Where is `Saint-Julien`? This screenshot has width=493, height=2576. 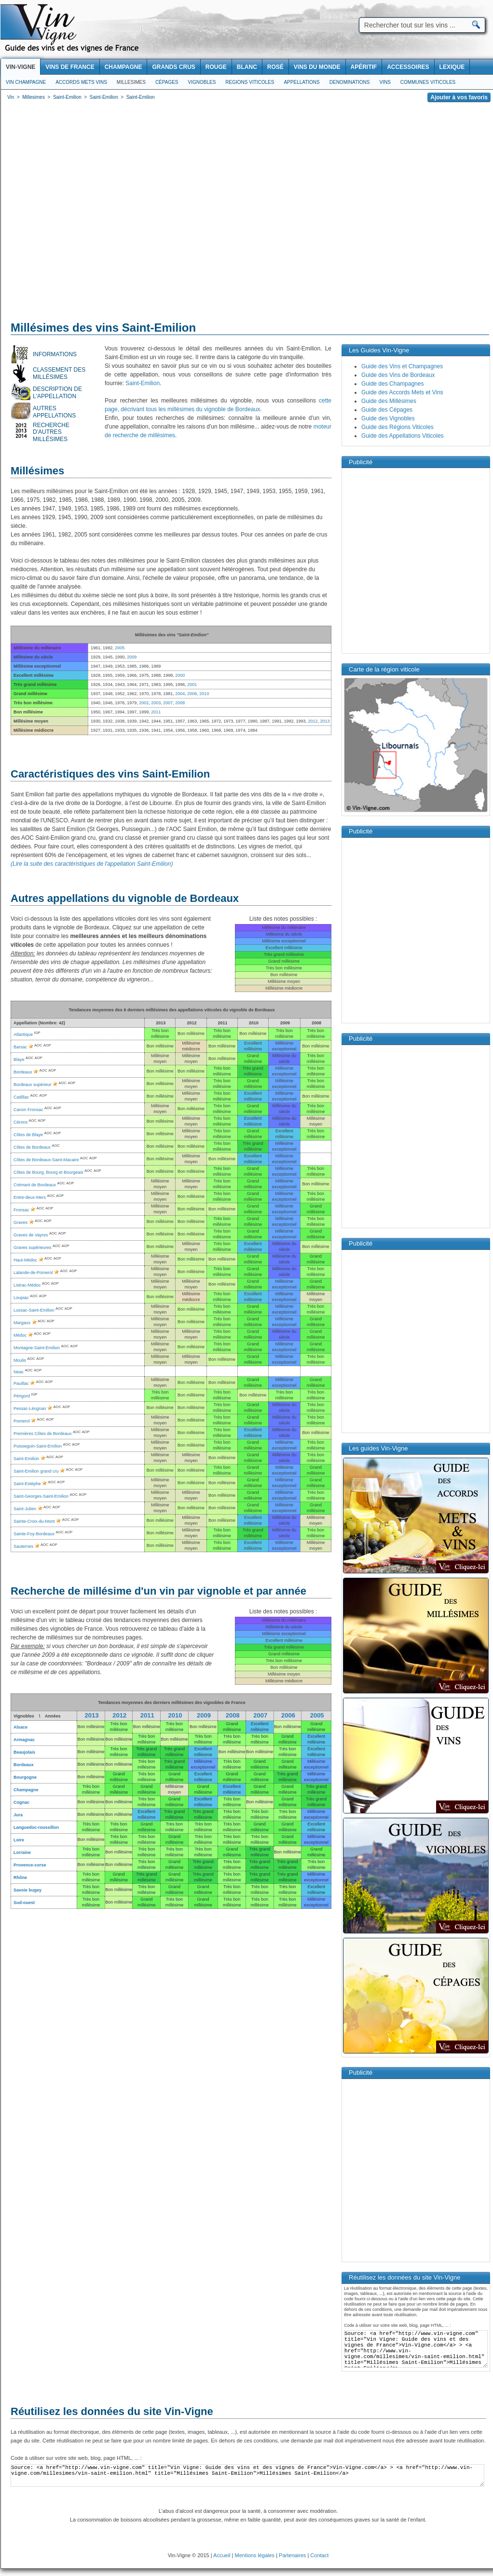 Saint-Julien is located at coordinates (25, 1508).